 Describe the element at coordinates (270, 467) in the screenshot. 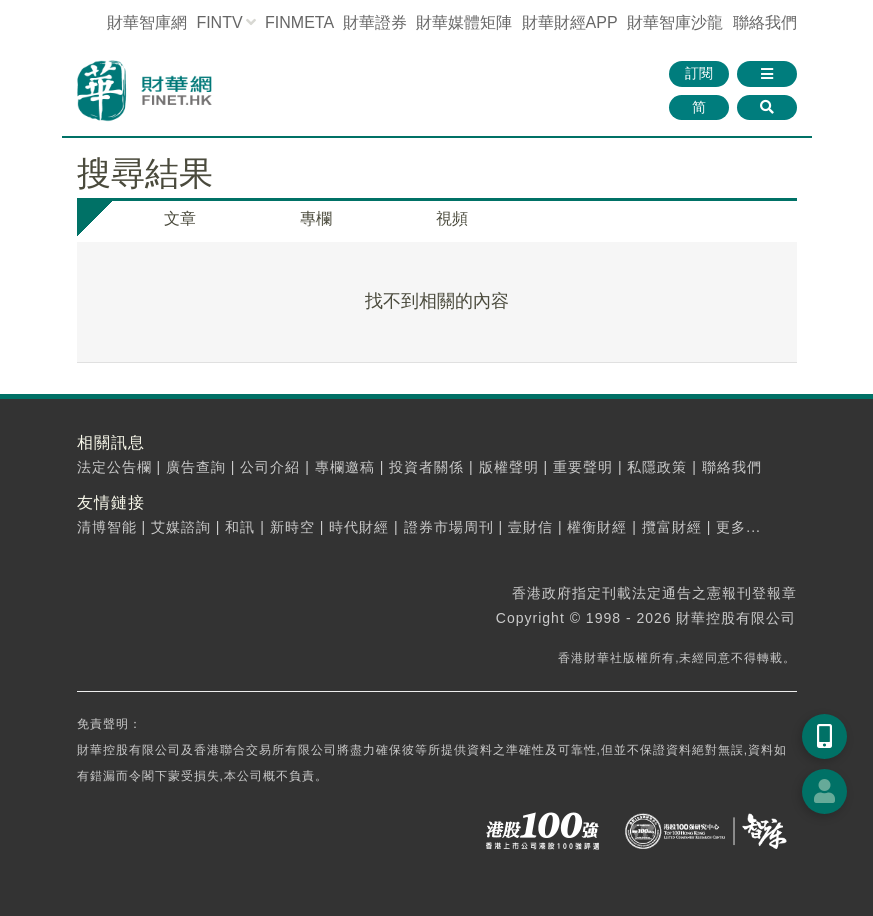

I see `公司介紹` at that location.